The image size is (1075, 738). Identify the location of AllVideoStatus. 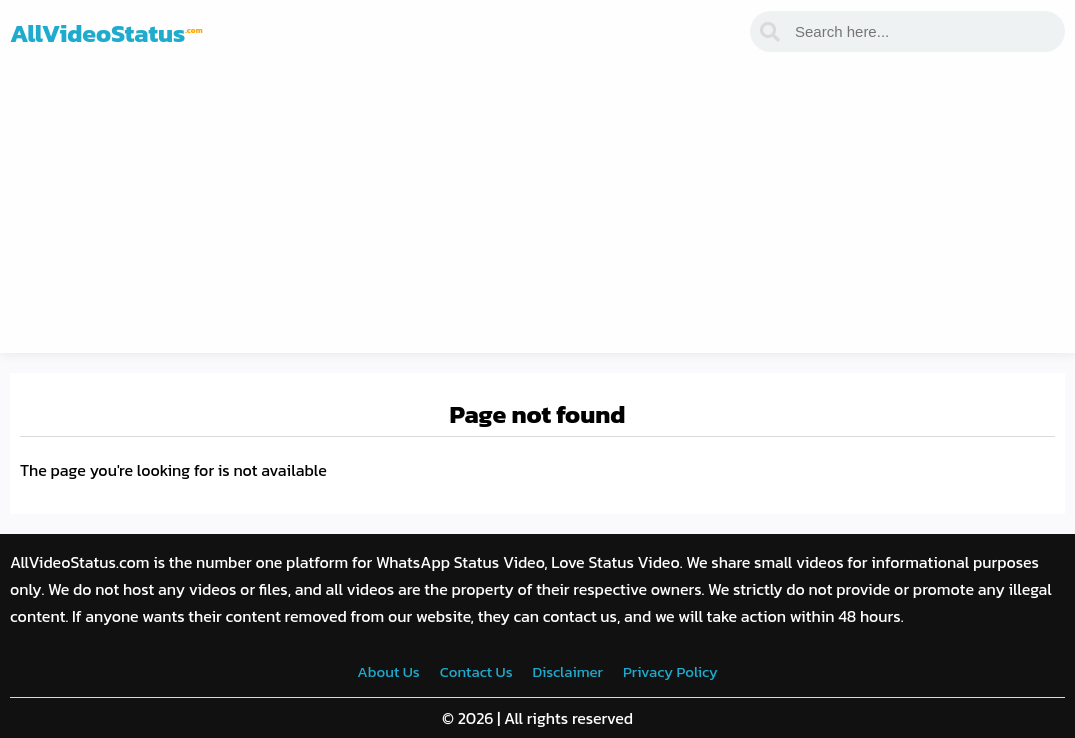
(106, 33).